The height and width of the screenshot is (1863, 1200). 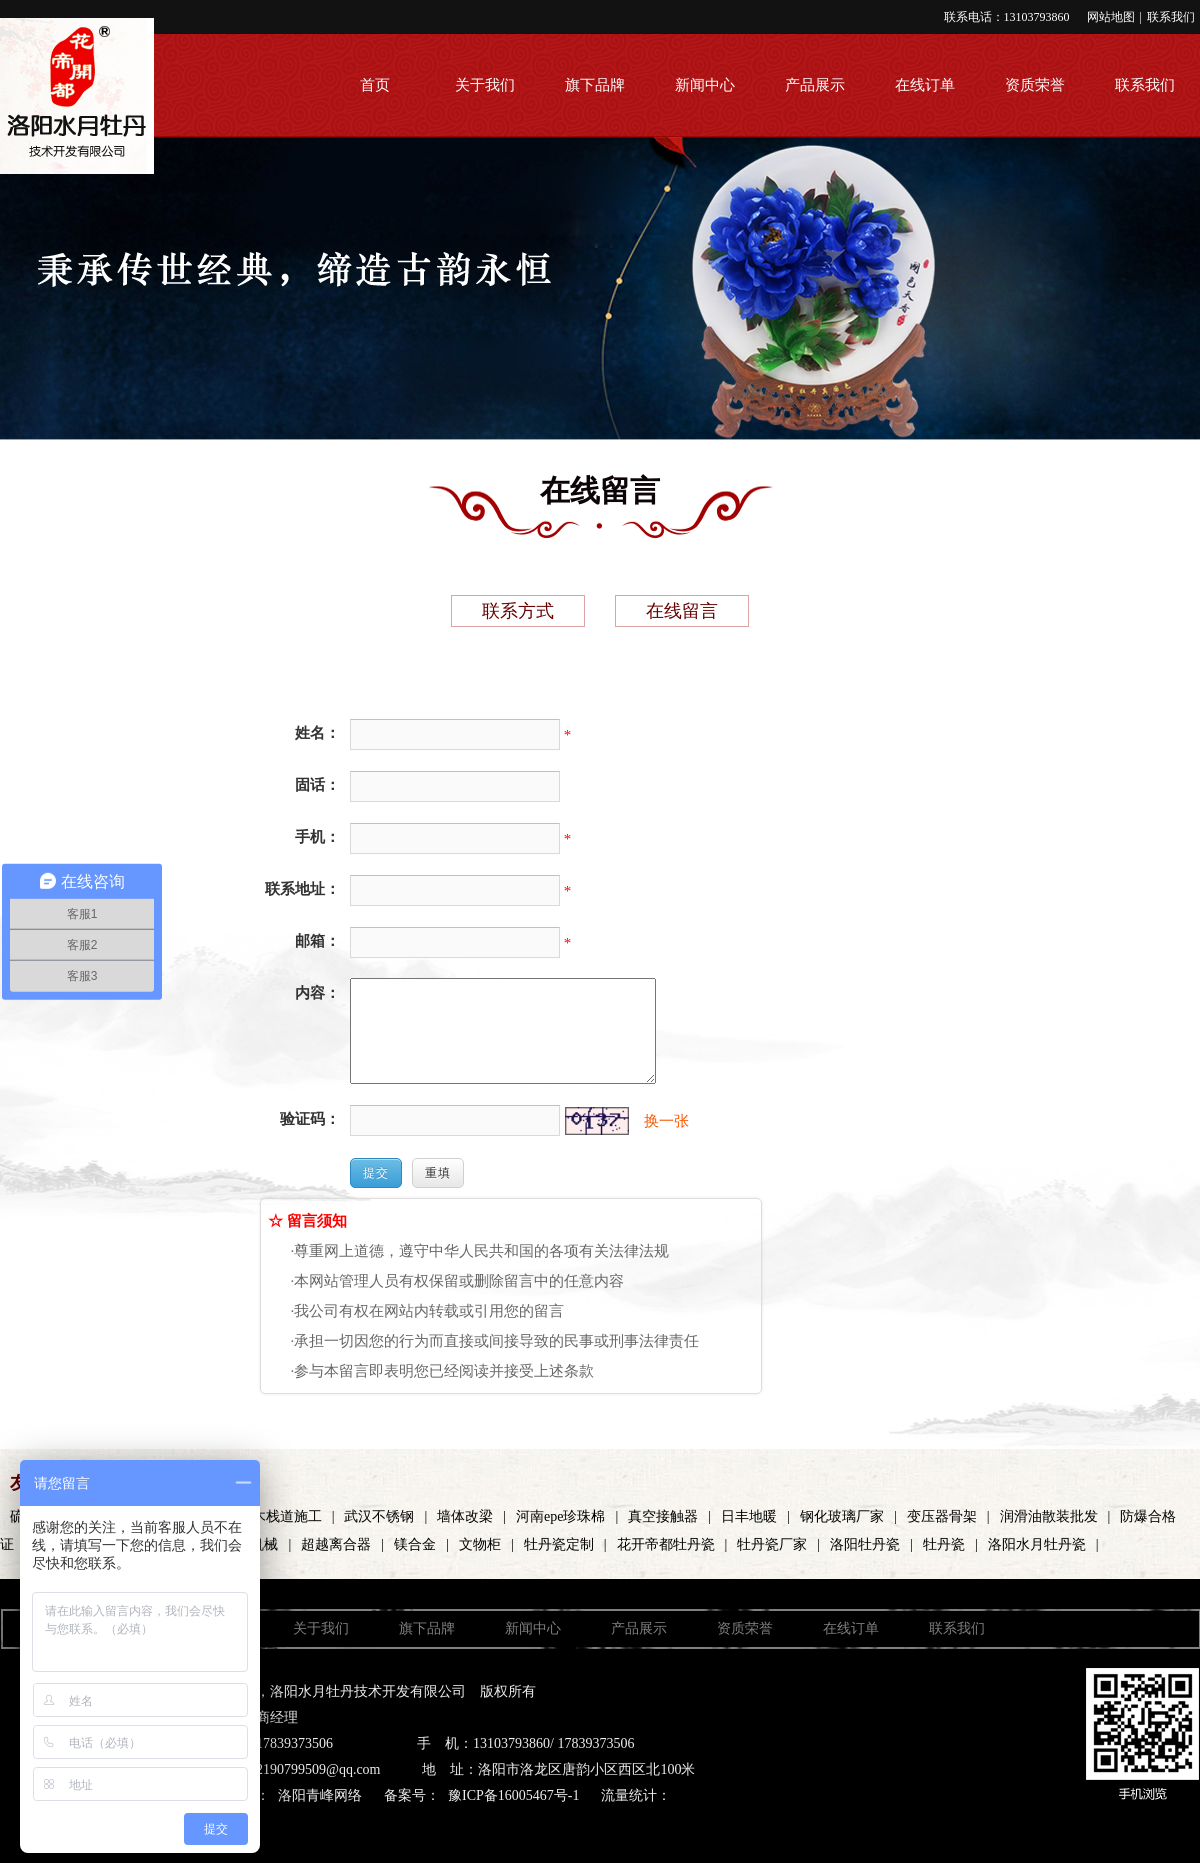 What do you see at coordinates (465, 1516) in the screenshot?
I see `墙体改梁` at bounding box center [465, 1516].